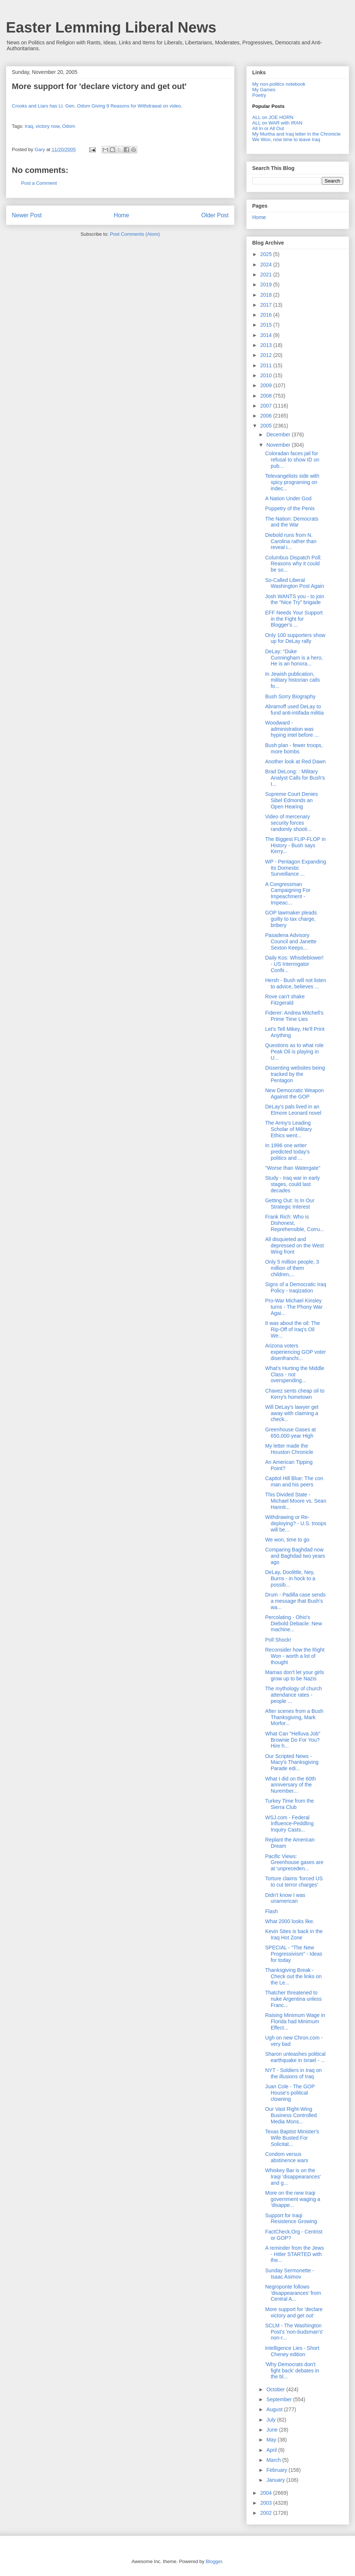 The width and height of the screenshot is (355, 2576). Describe the element at coordinates (288, 1129) in the screenshot. I see `The Army's Leading Scholar of Military Ethics went...` at that location.